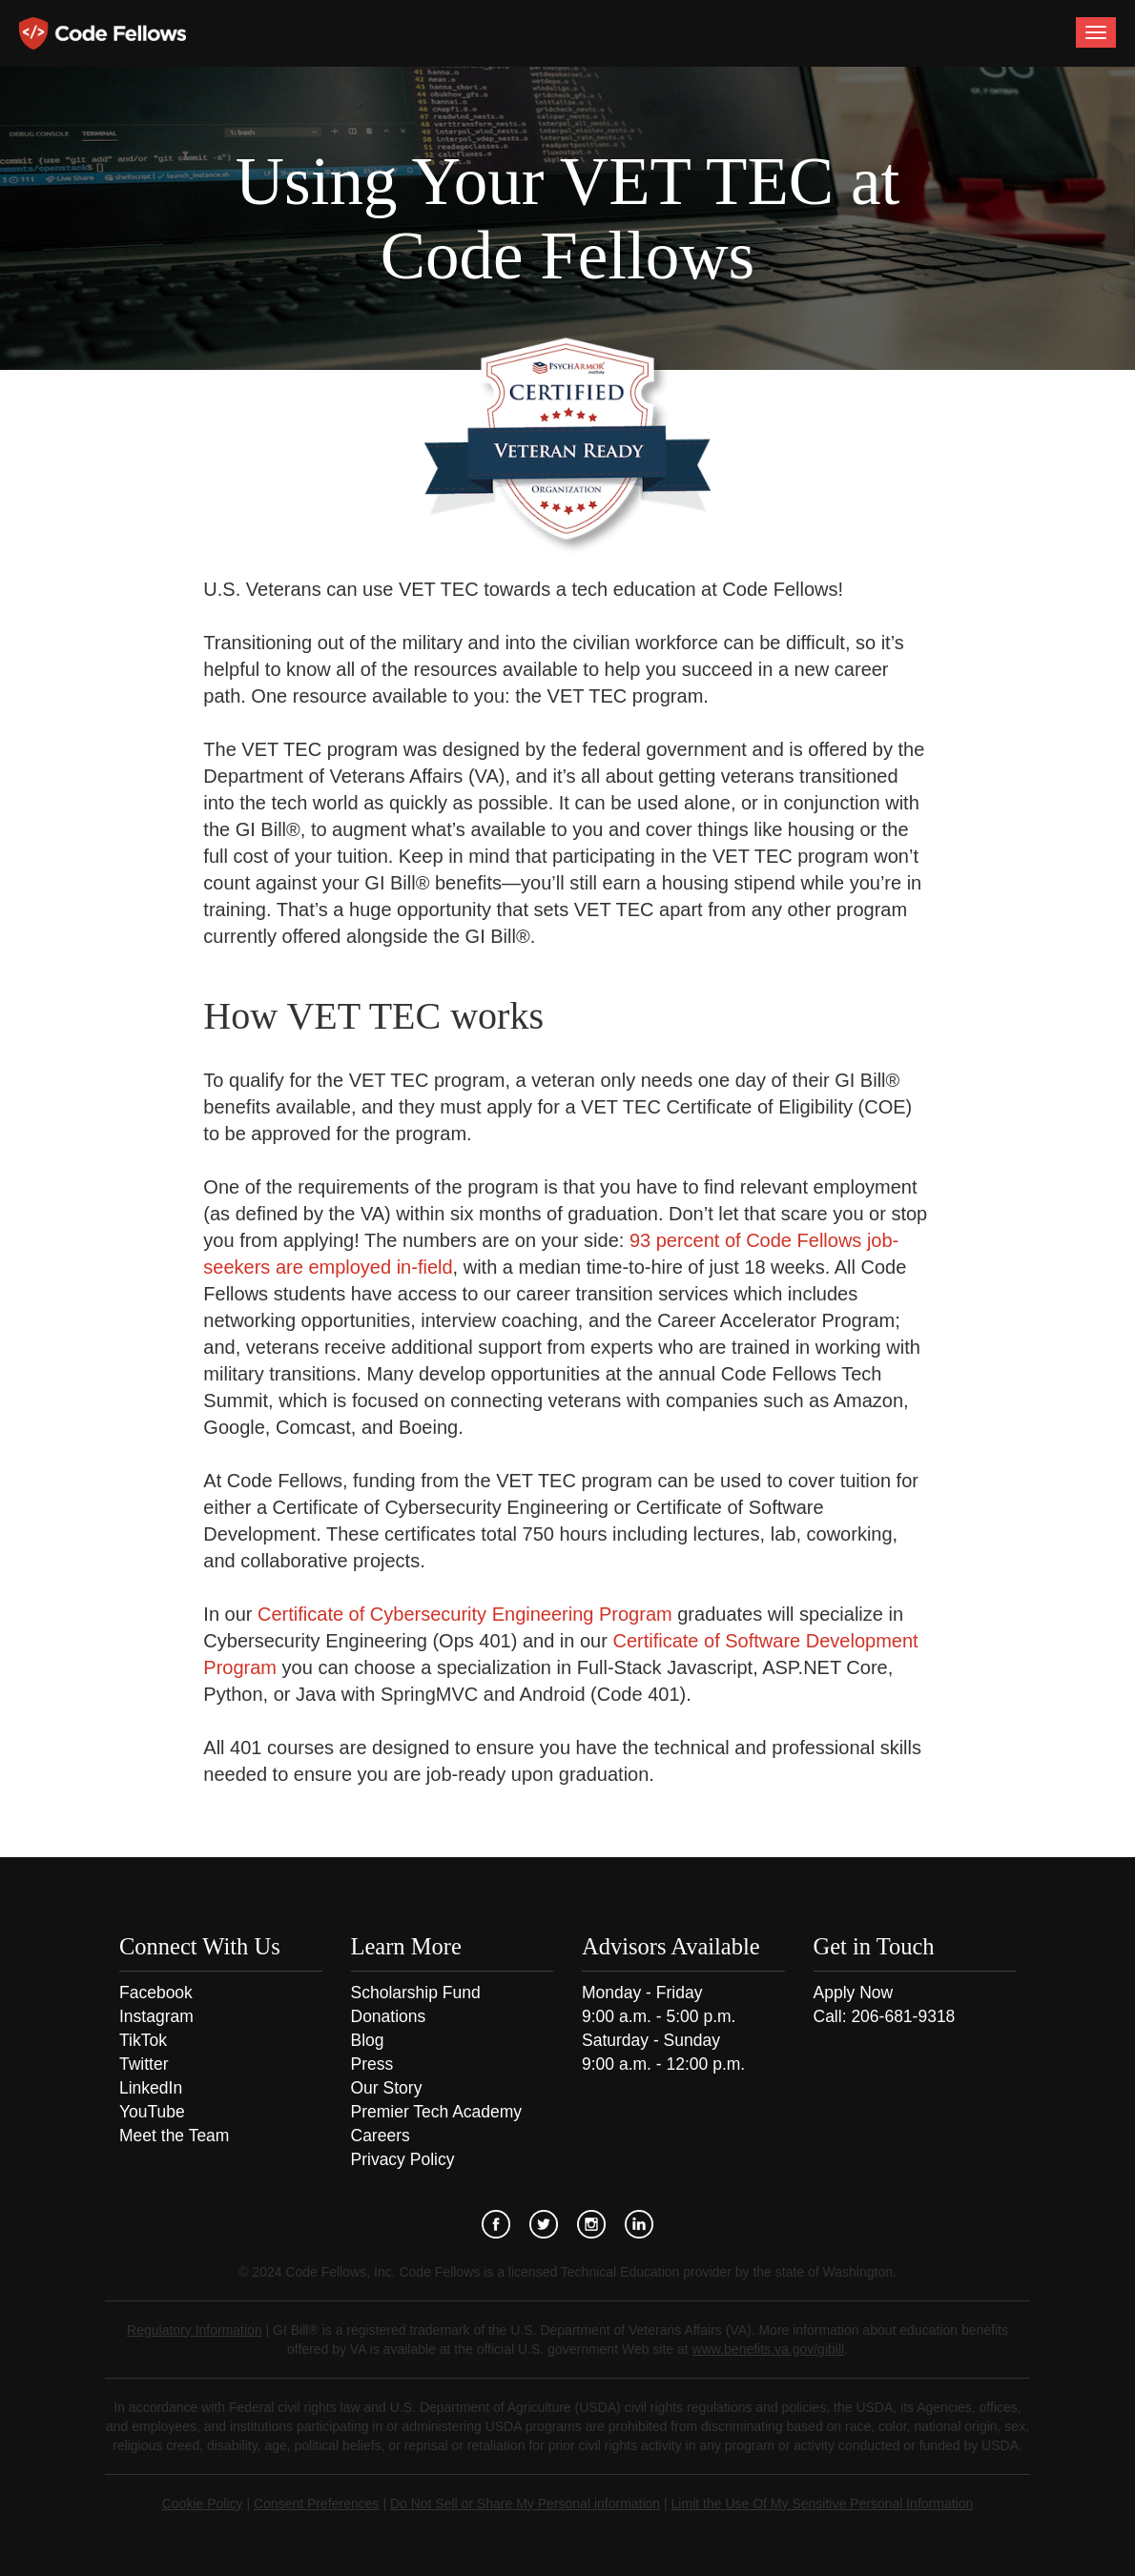  What do you see at coordinates (854, 1992) in the screenshot?
I see `Apply Now` at bounding box center [854, 1992].